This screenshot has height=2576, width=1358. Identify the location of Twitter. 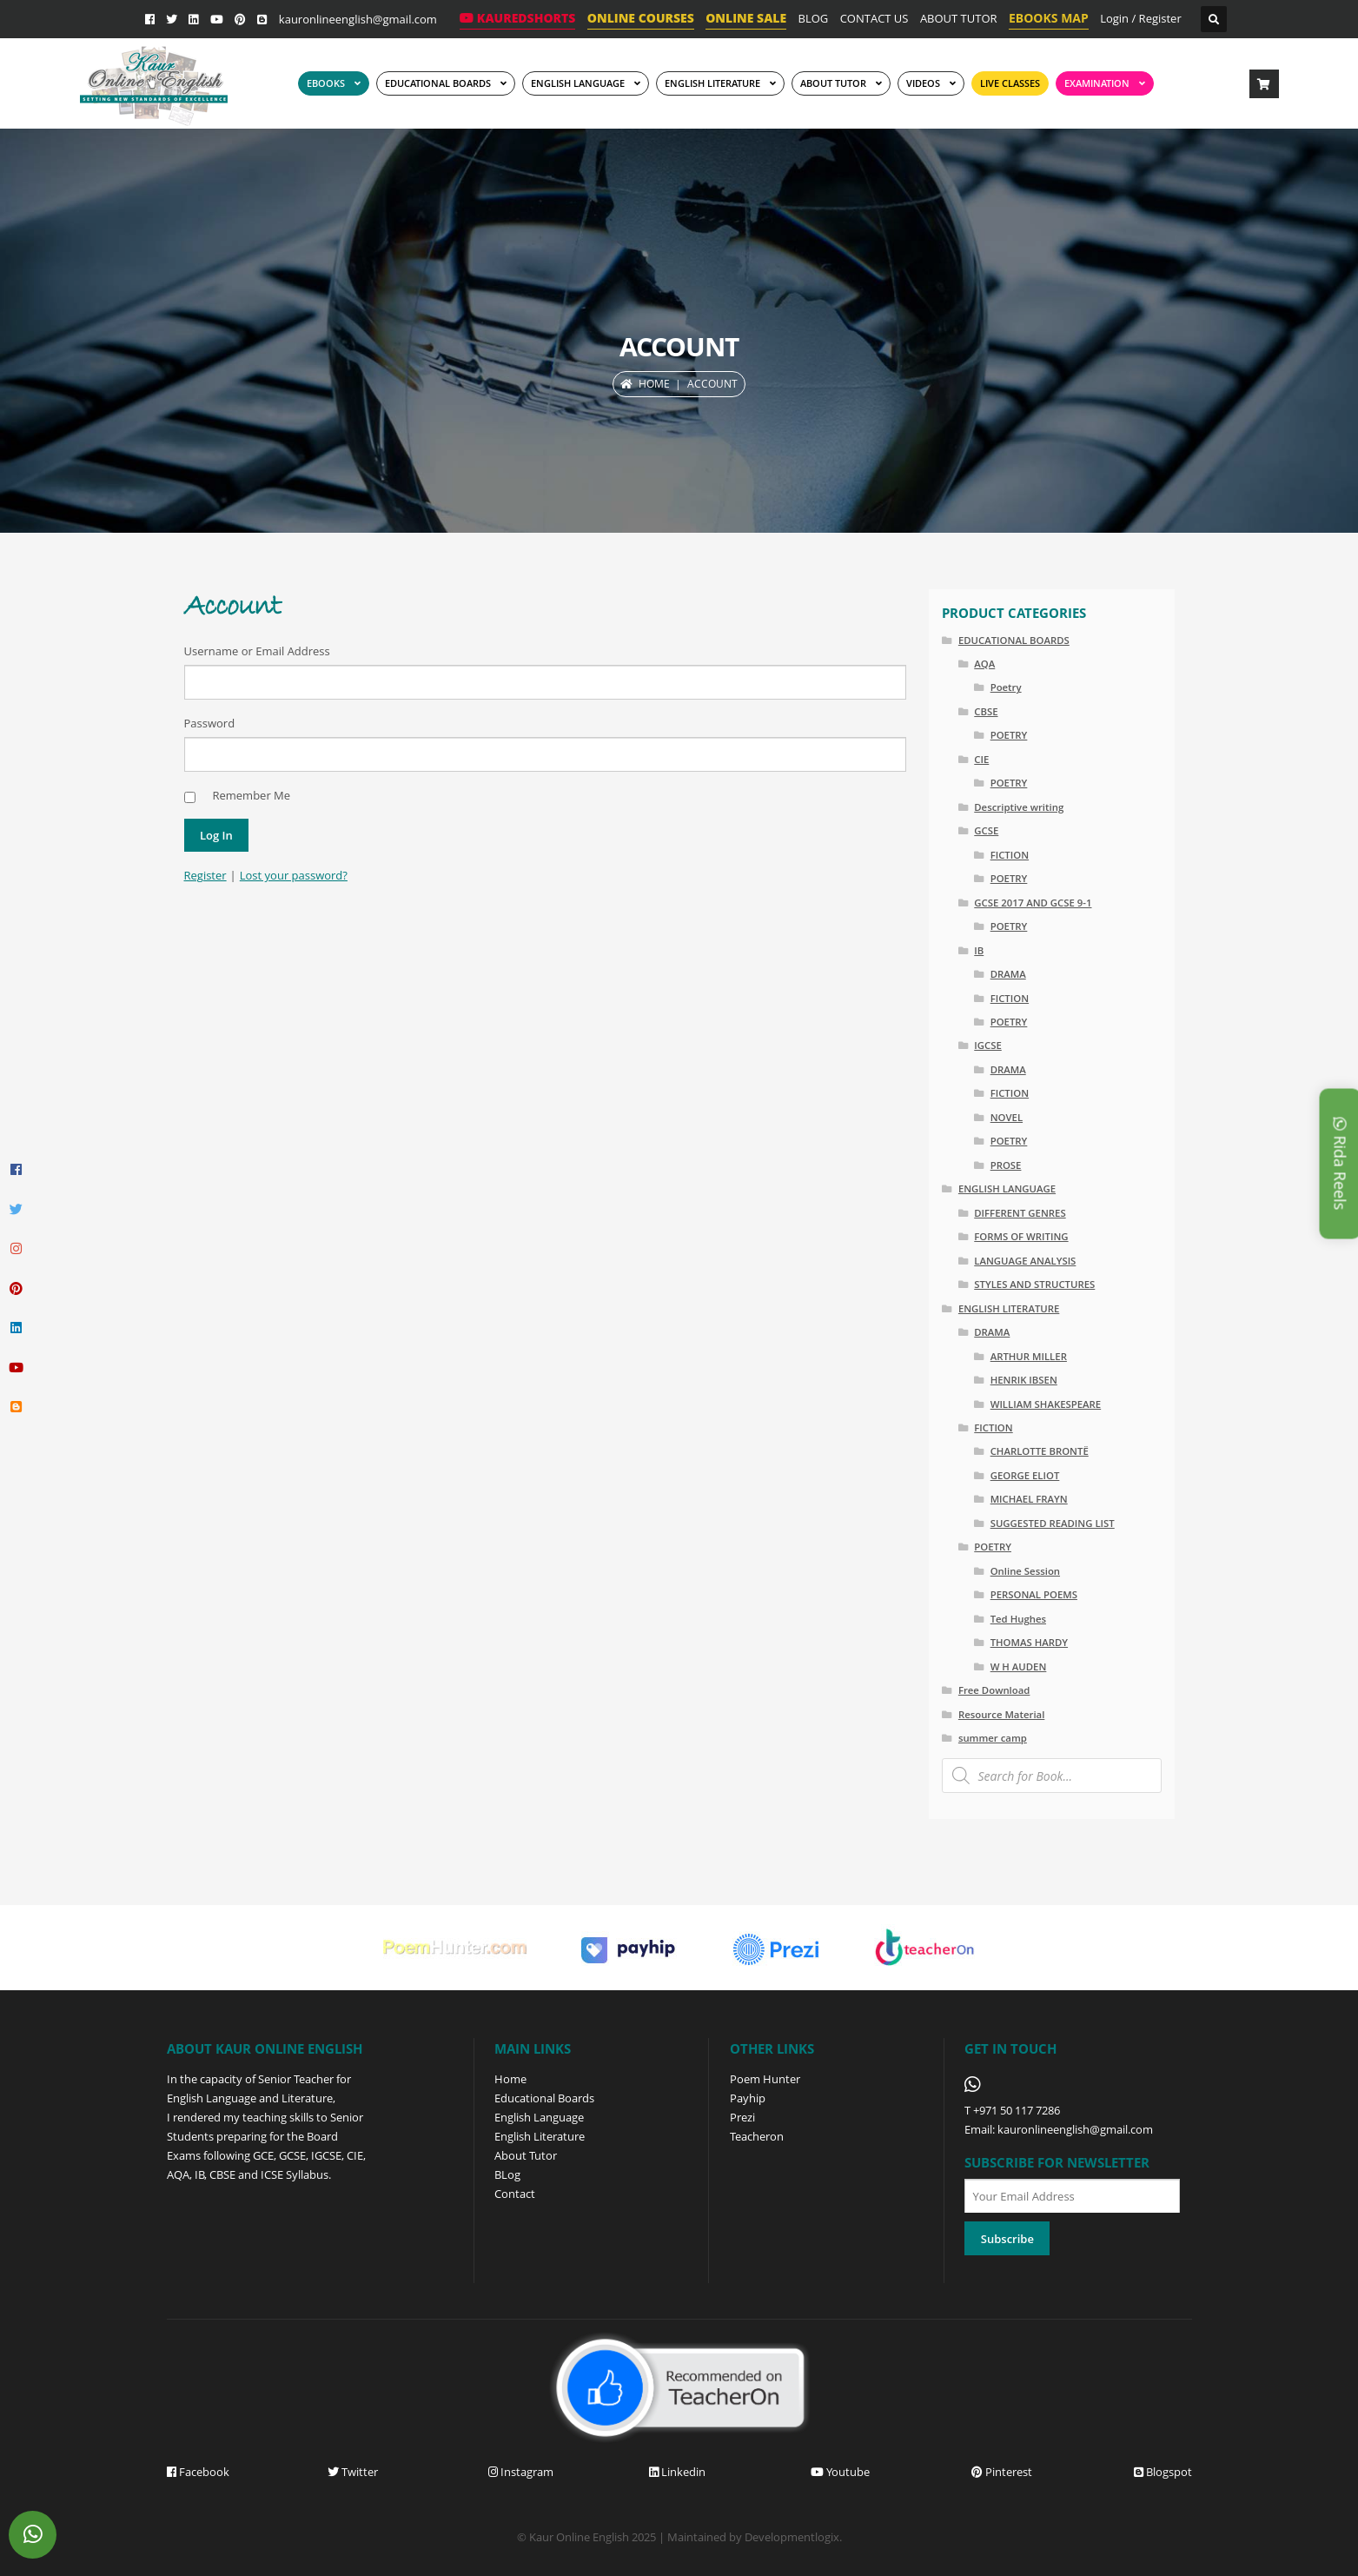
(353, 2472).